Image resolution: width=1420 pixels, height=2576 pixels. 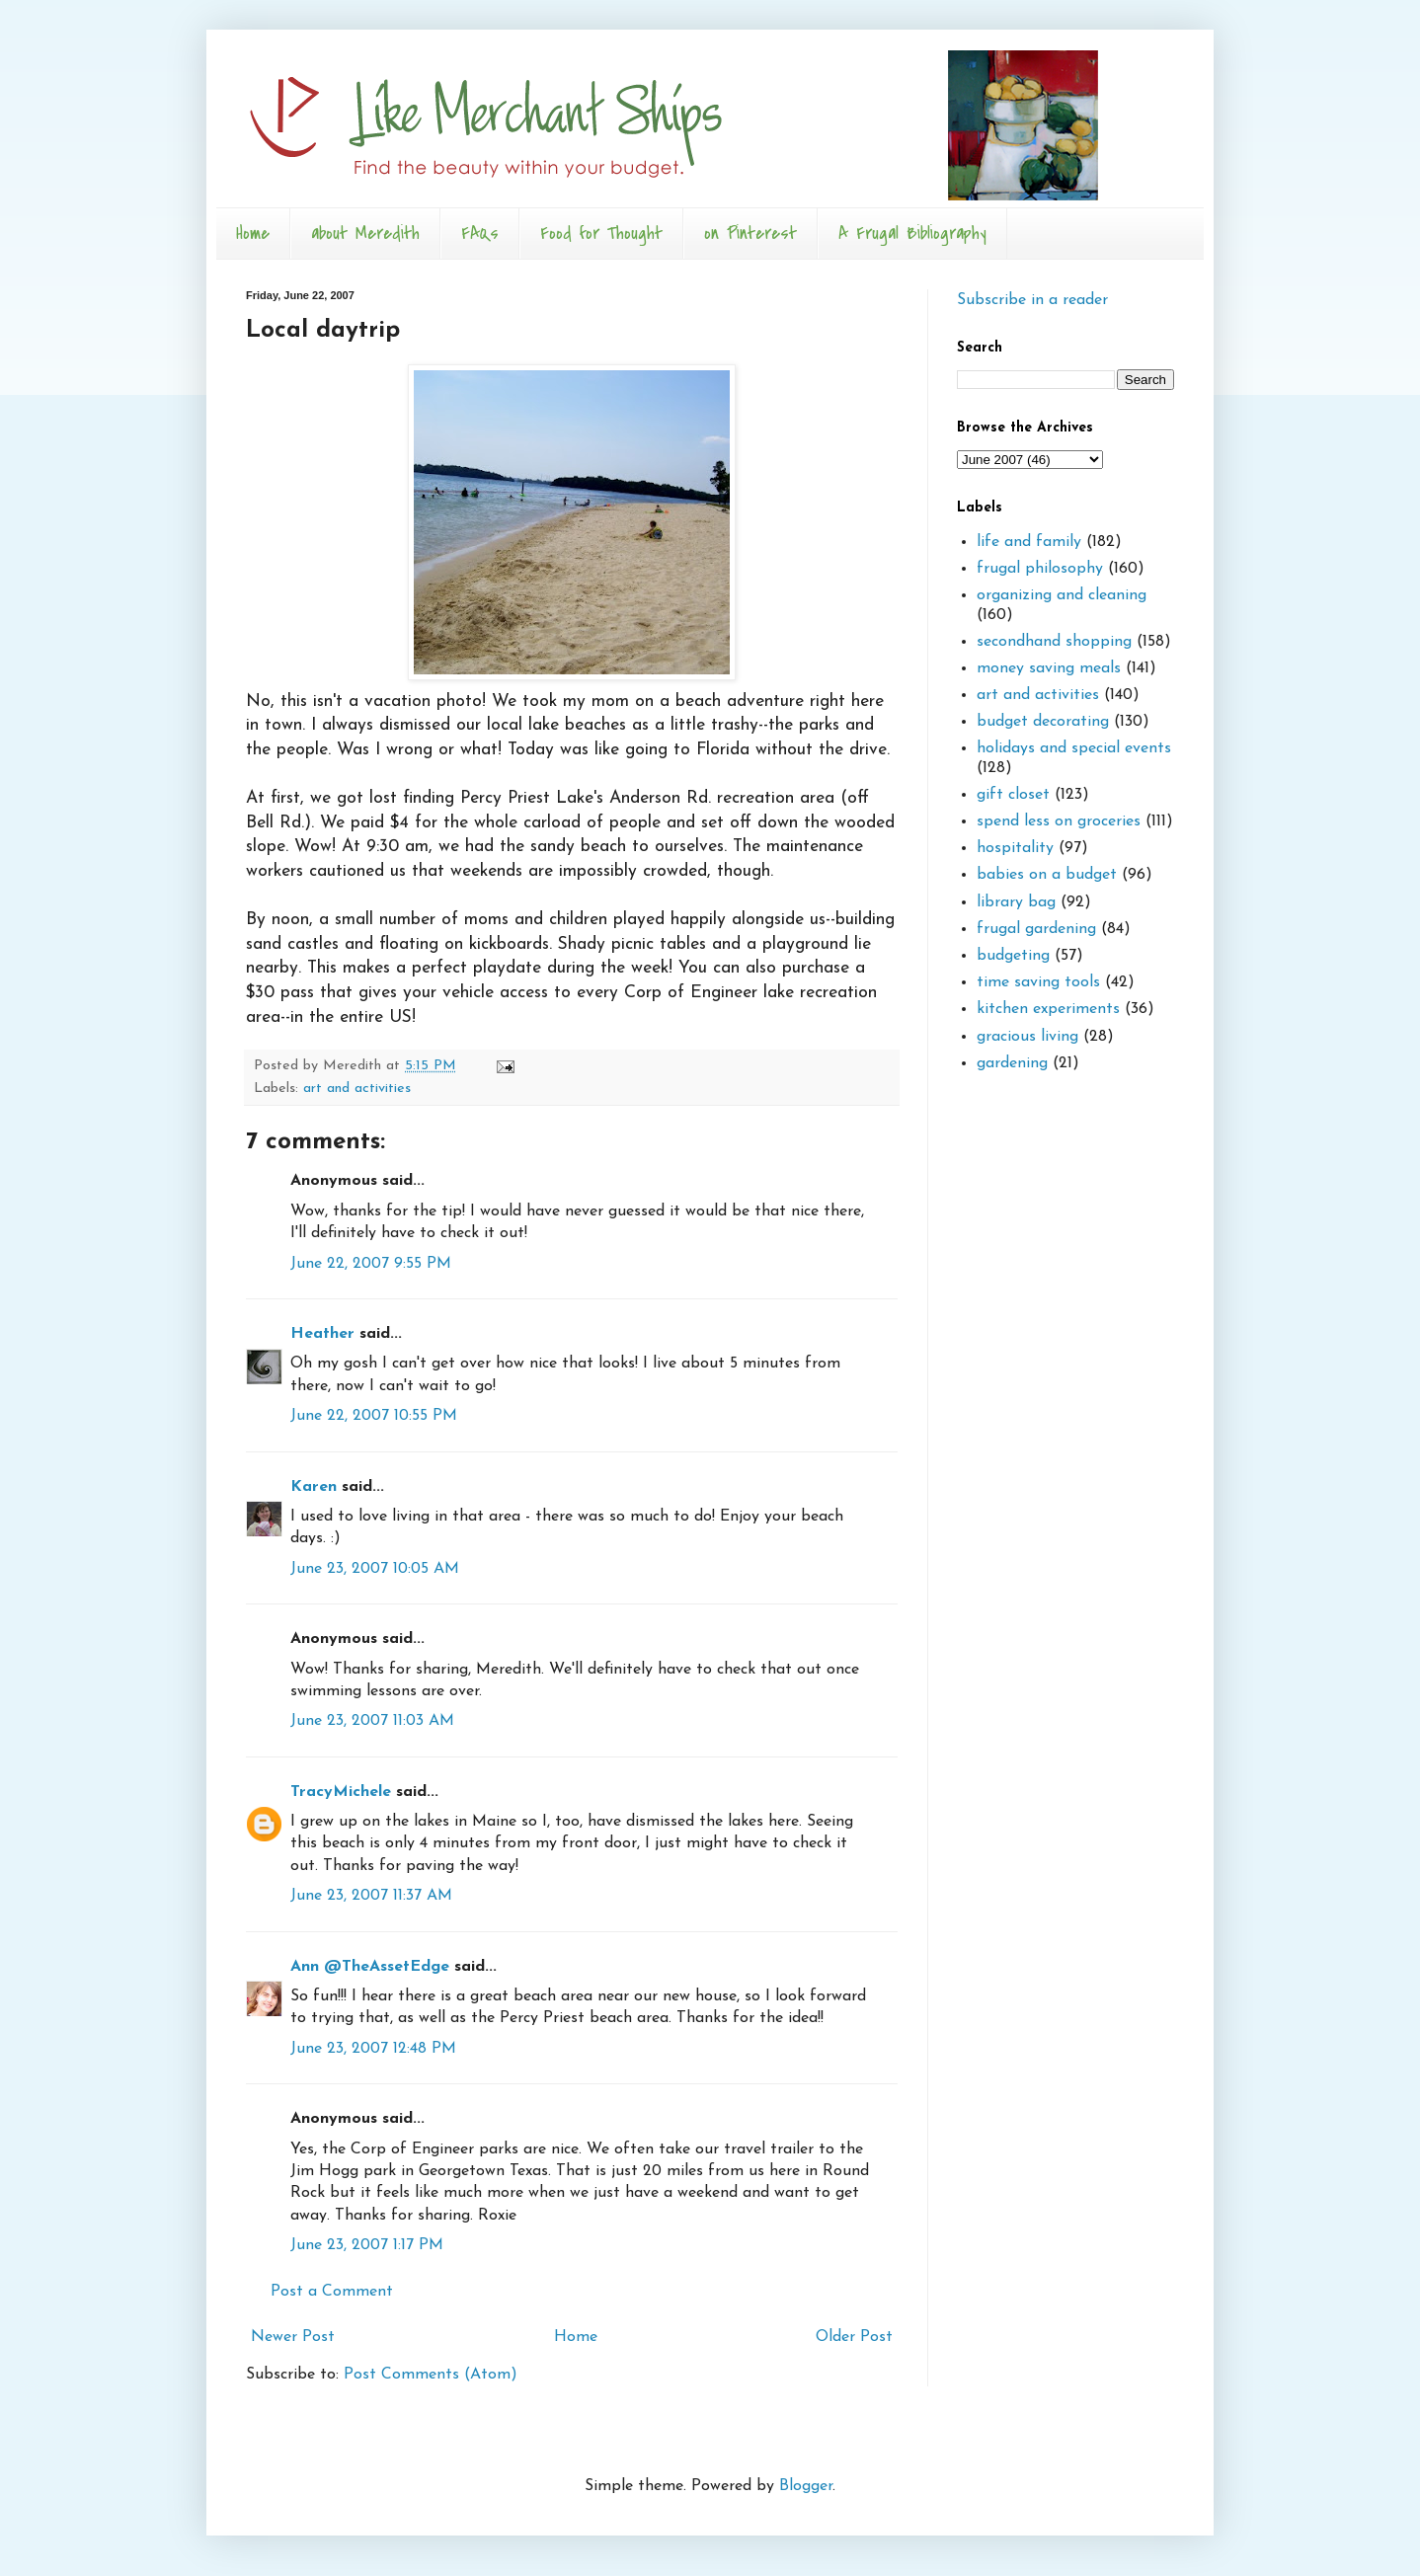 I want to click on life and family, so click(x=1029, y=542).